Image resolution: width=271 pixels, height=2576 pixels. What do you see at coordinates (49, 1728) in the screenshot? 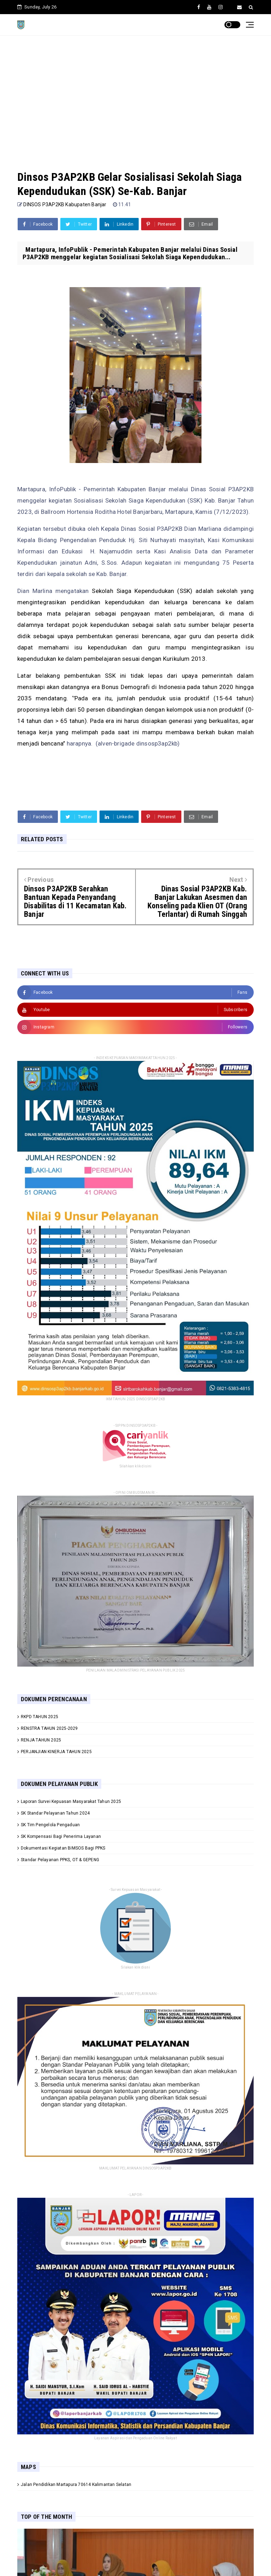
I see `RENSTRA TAHUN 2025-2029` at bounding box center [49, 1728].